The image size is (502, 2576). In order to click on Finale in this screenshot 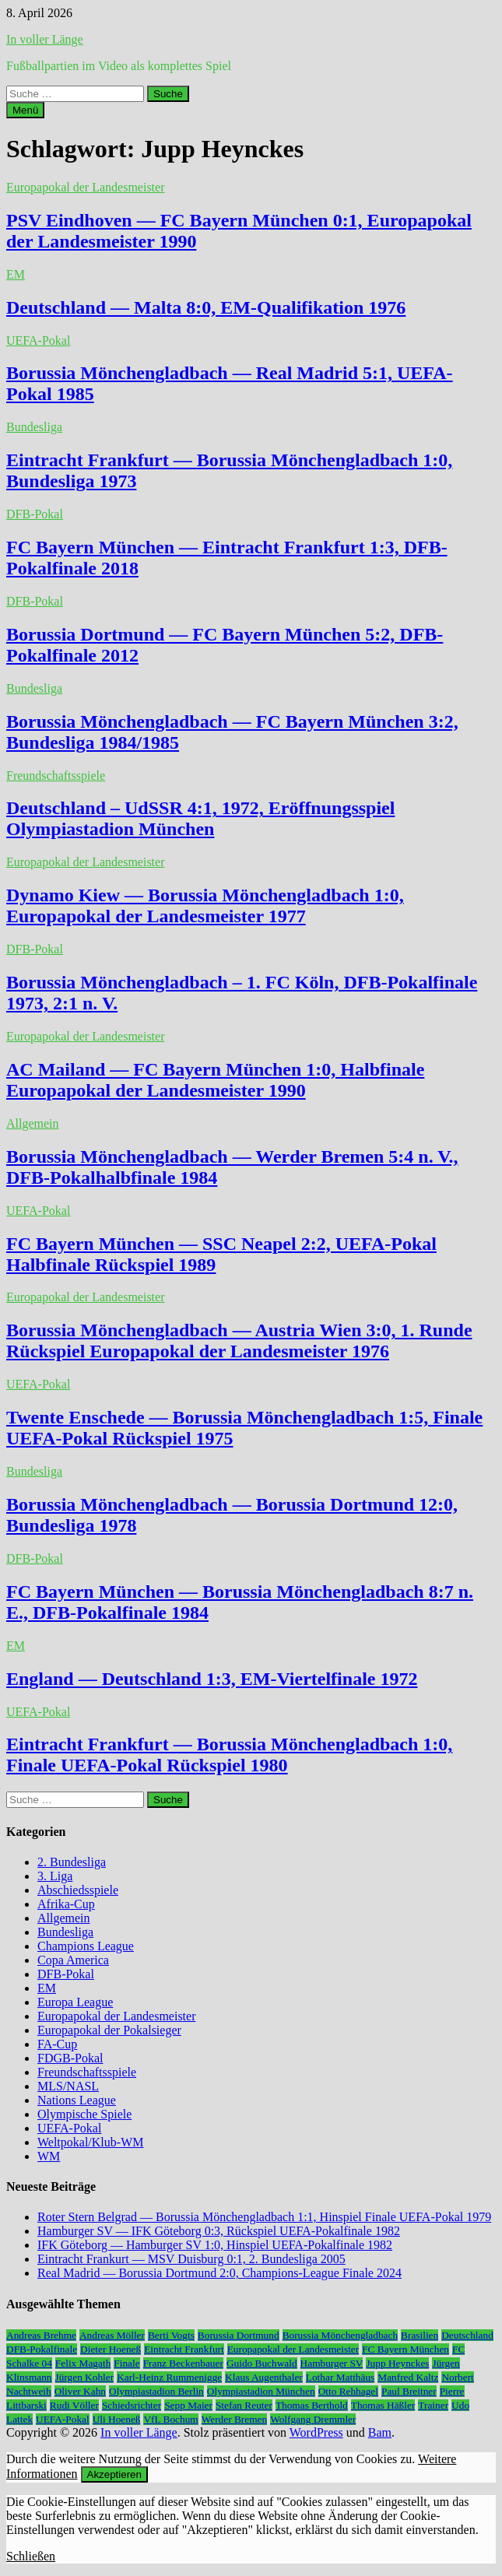, I will do `click(126, 2363)`.